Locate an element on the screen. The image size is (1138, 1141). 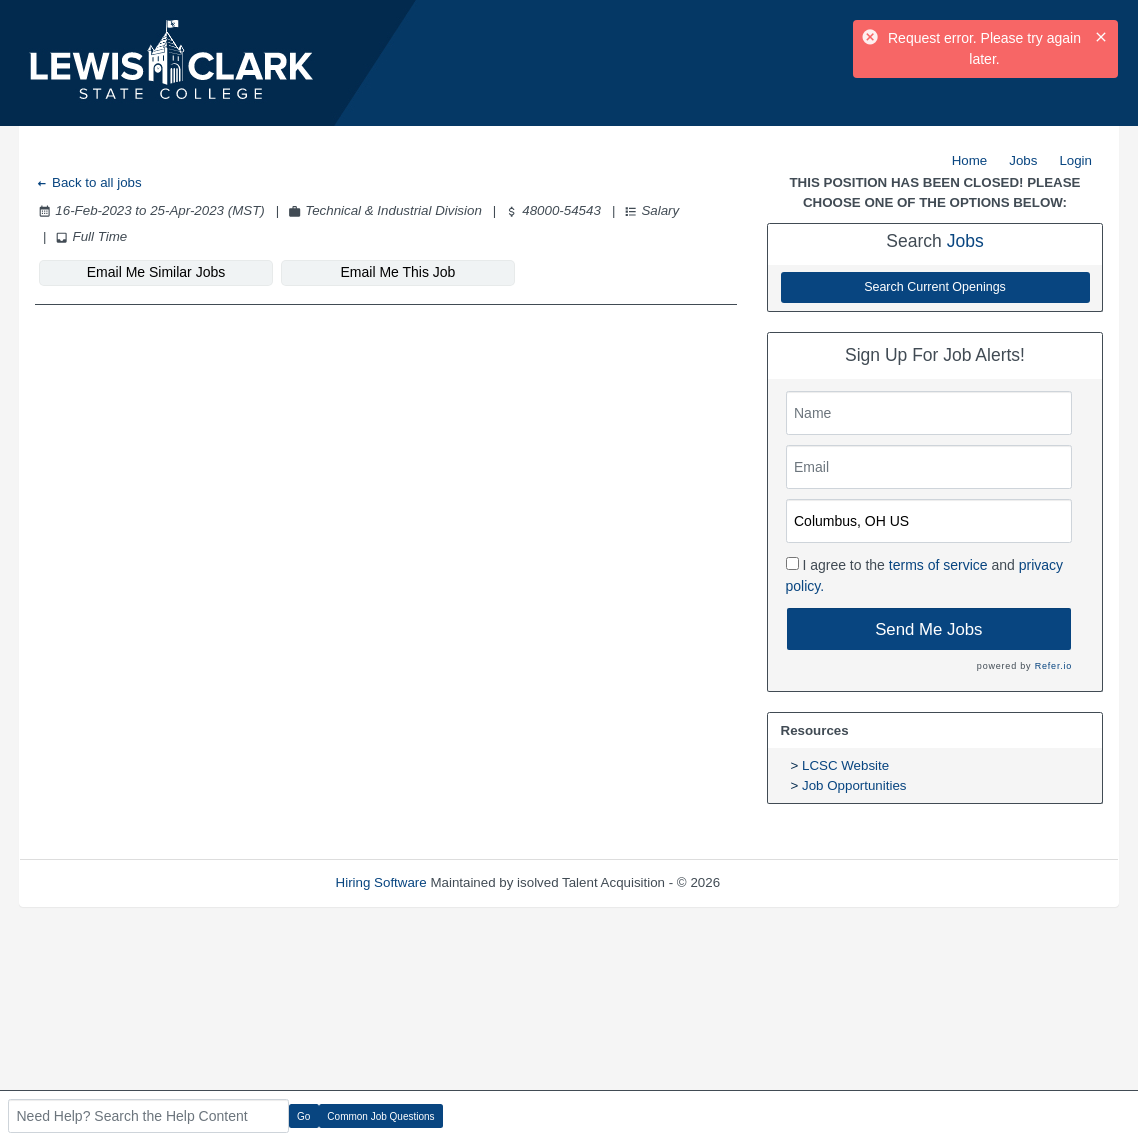
Refer.io is located at coordinates (1053, 666).